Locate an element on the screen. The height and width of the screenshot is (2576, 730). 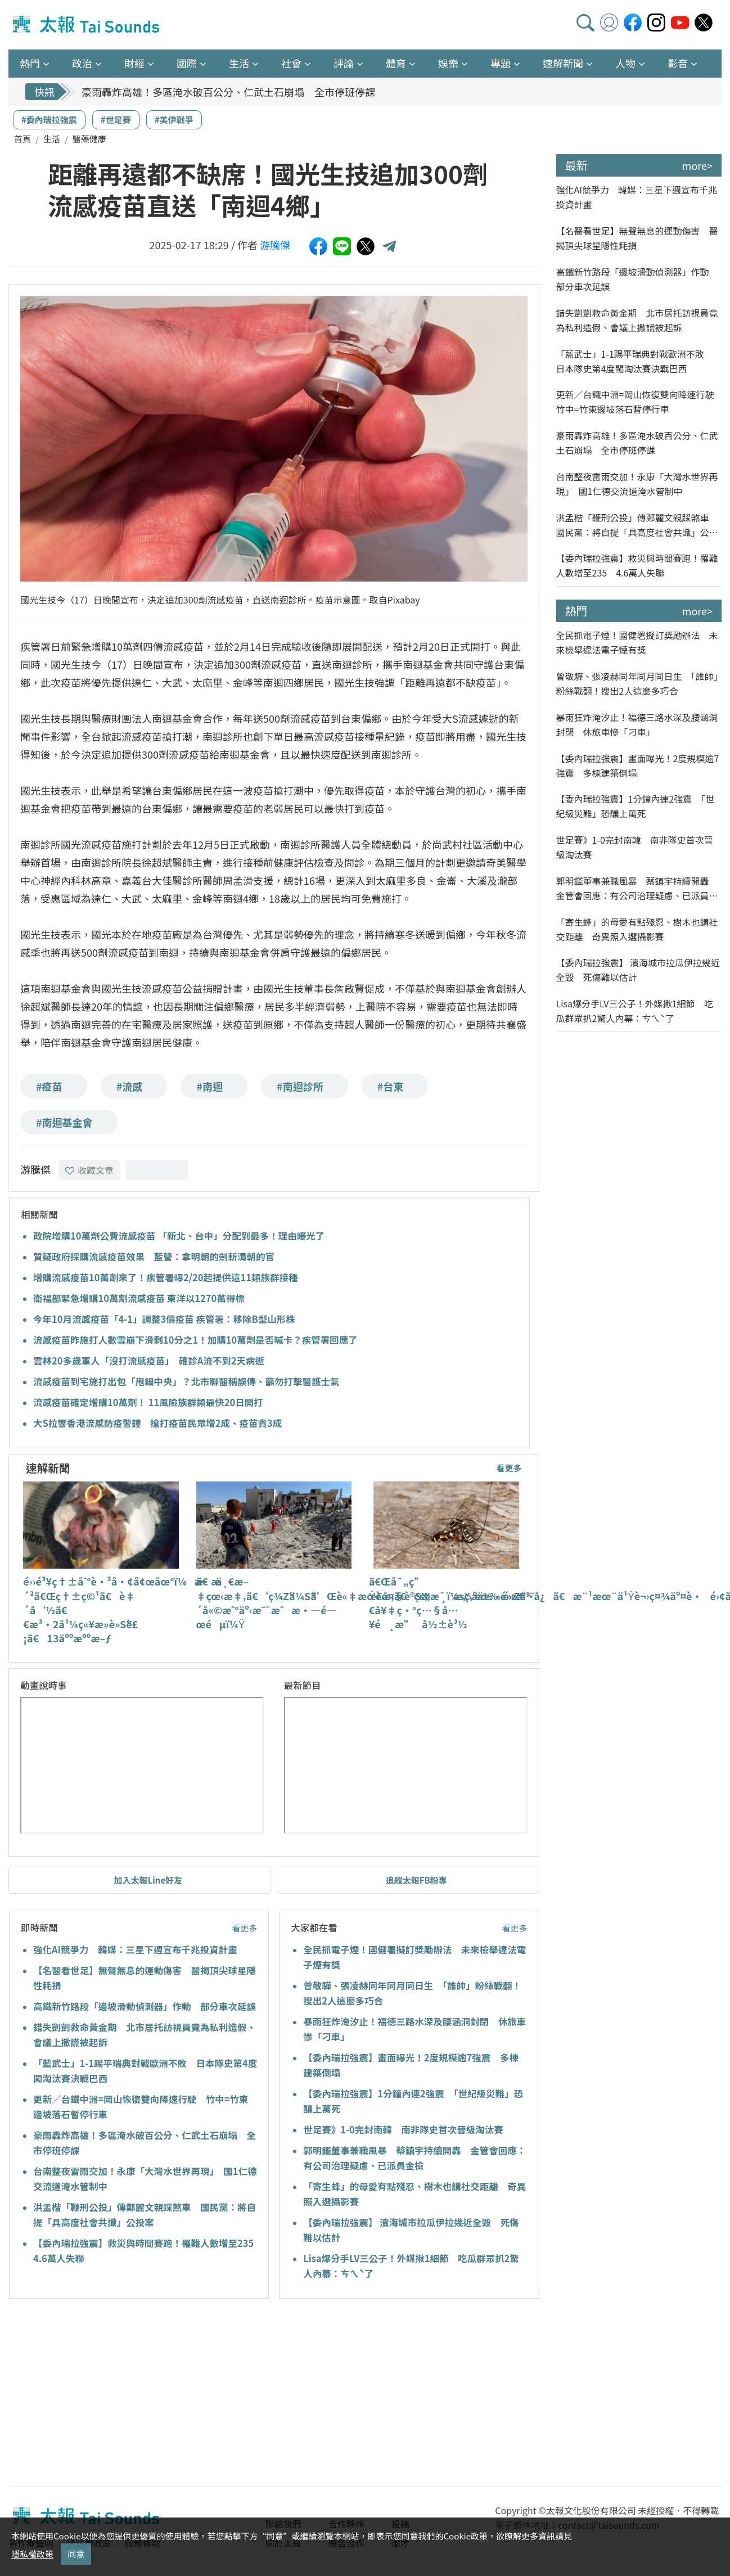
流感疫苗確定增購10萬劑！ 11風險族群類最快20日開打 is located at coordinates (148, 1402).